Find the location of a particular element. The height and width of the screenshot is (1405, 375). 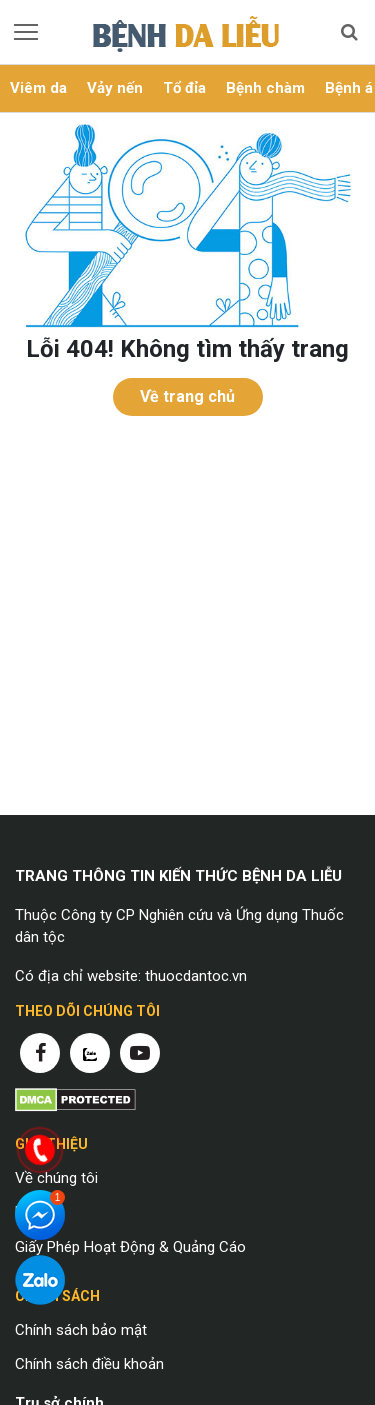

Về trang chủ is located at coordinates (187, 396).